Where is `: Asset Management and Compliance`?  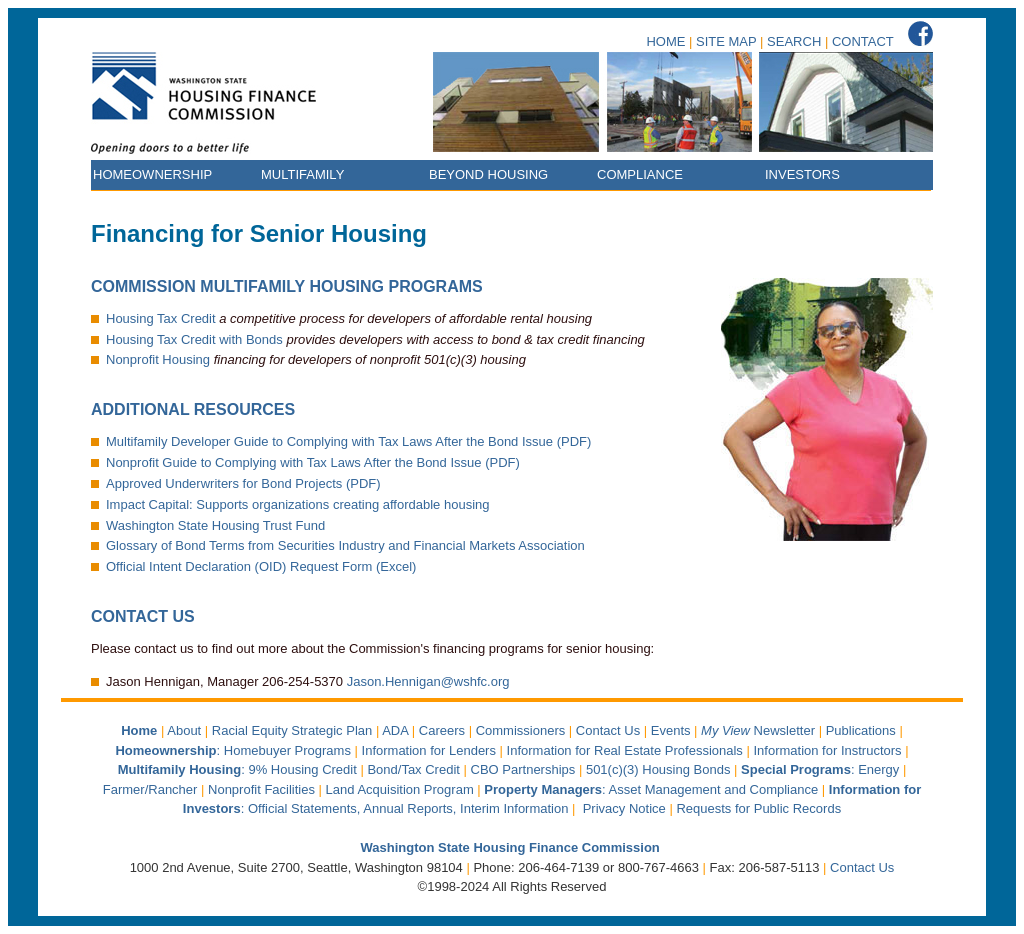
: Asset Management and Compliance is located at coordinates (652, 789).